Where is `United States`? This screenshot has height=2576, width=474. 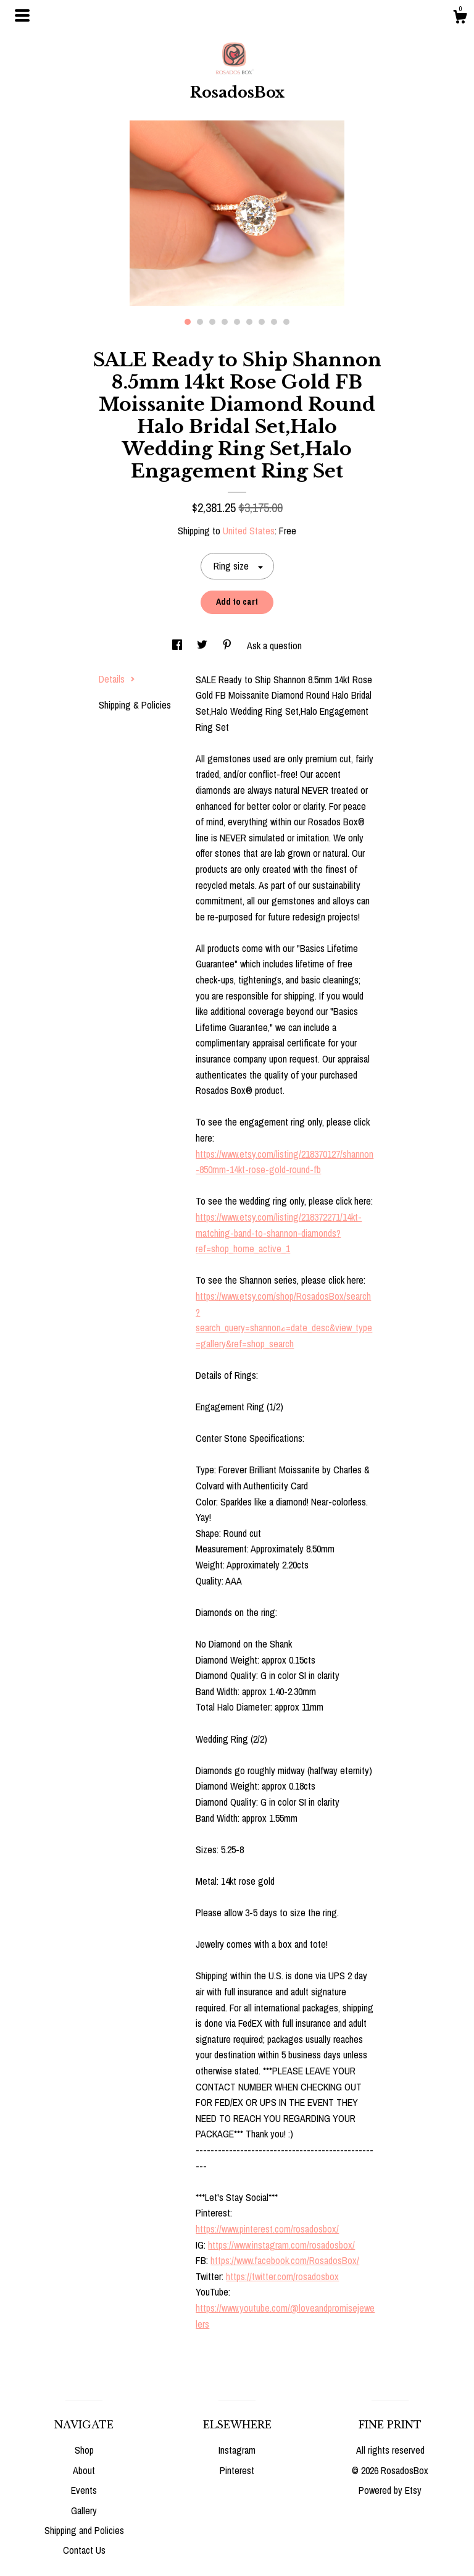
United States is located at coordinates (249, 530).